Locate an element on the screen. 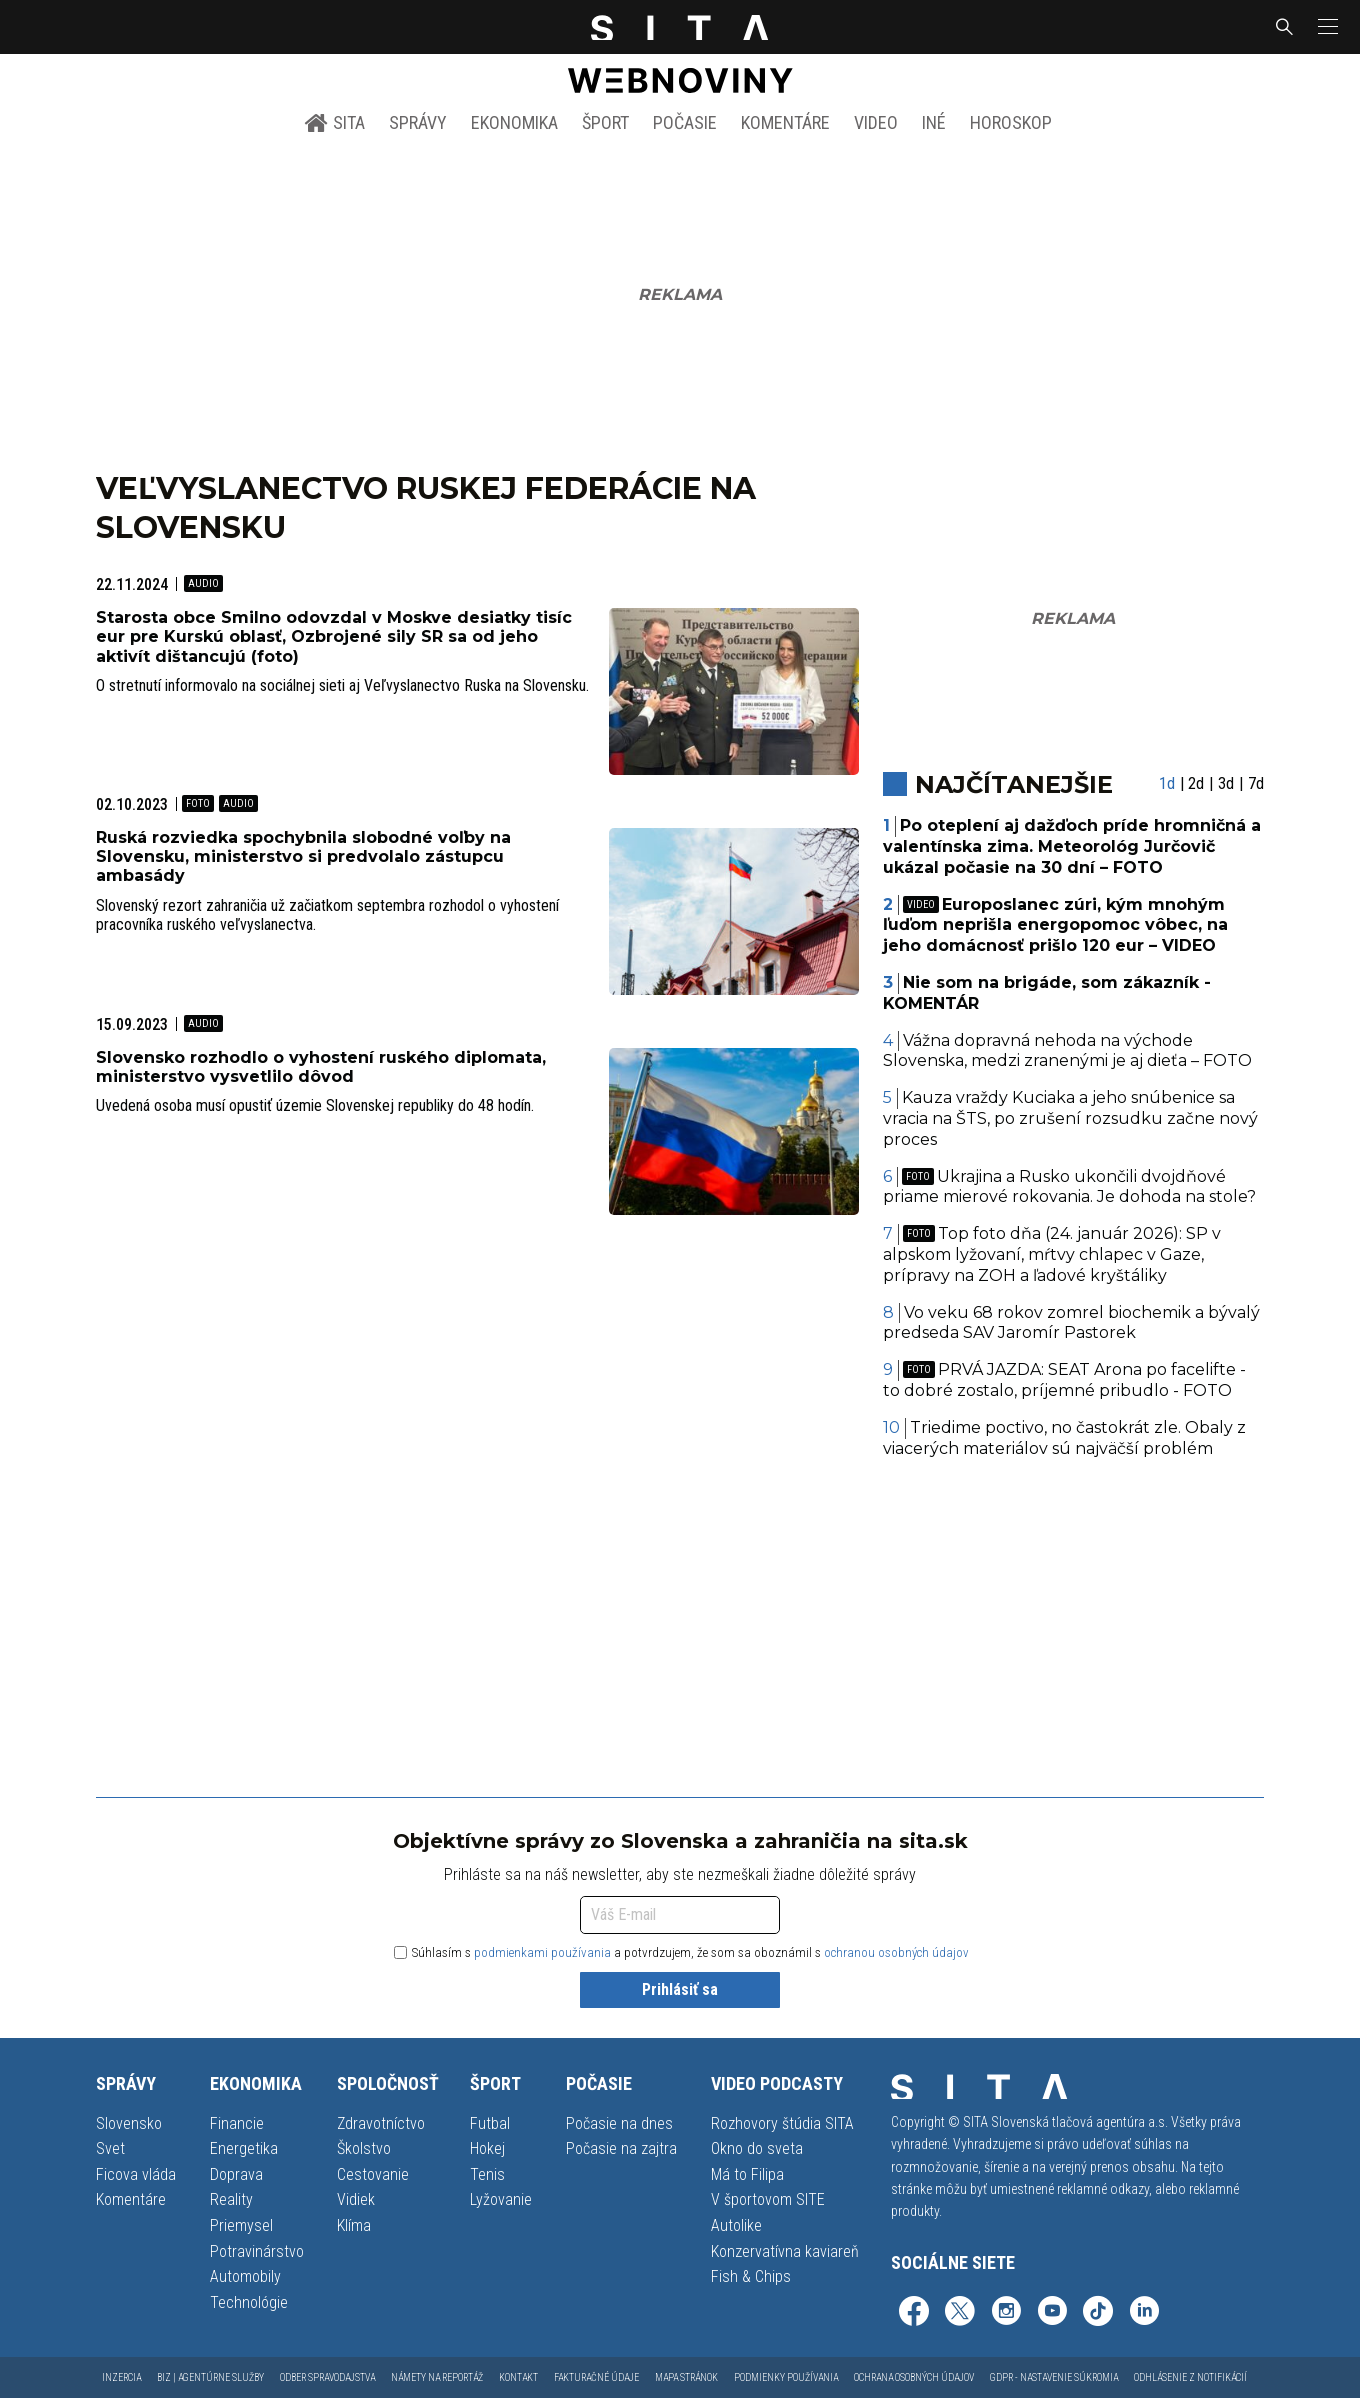 This screenshot has width=1360, height=2398. Fish & Chips is located at coordinates (751, 2276).